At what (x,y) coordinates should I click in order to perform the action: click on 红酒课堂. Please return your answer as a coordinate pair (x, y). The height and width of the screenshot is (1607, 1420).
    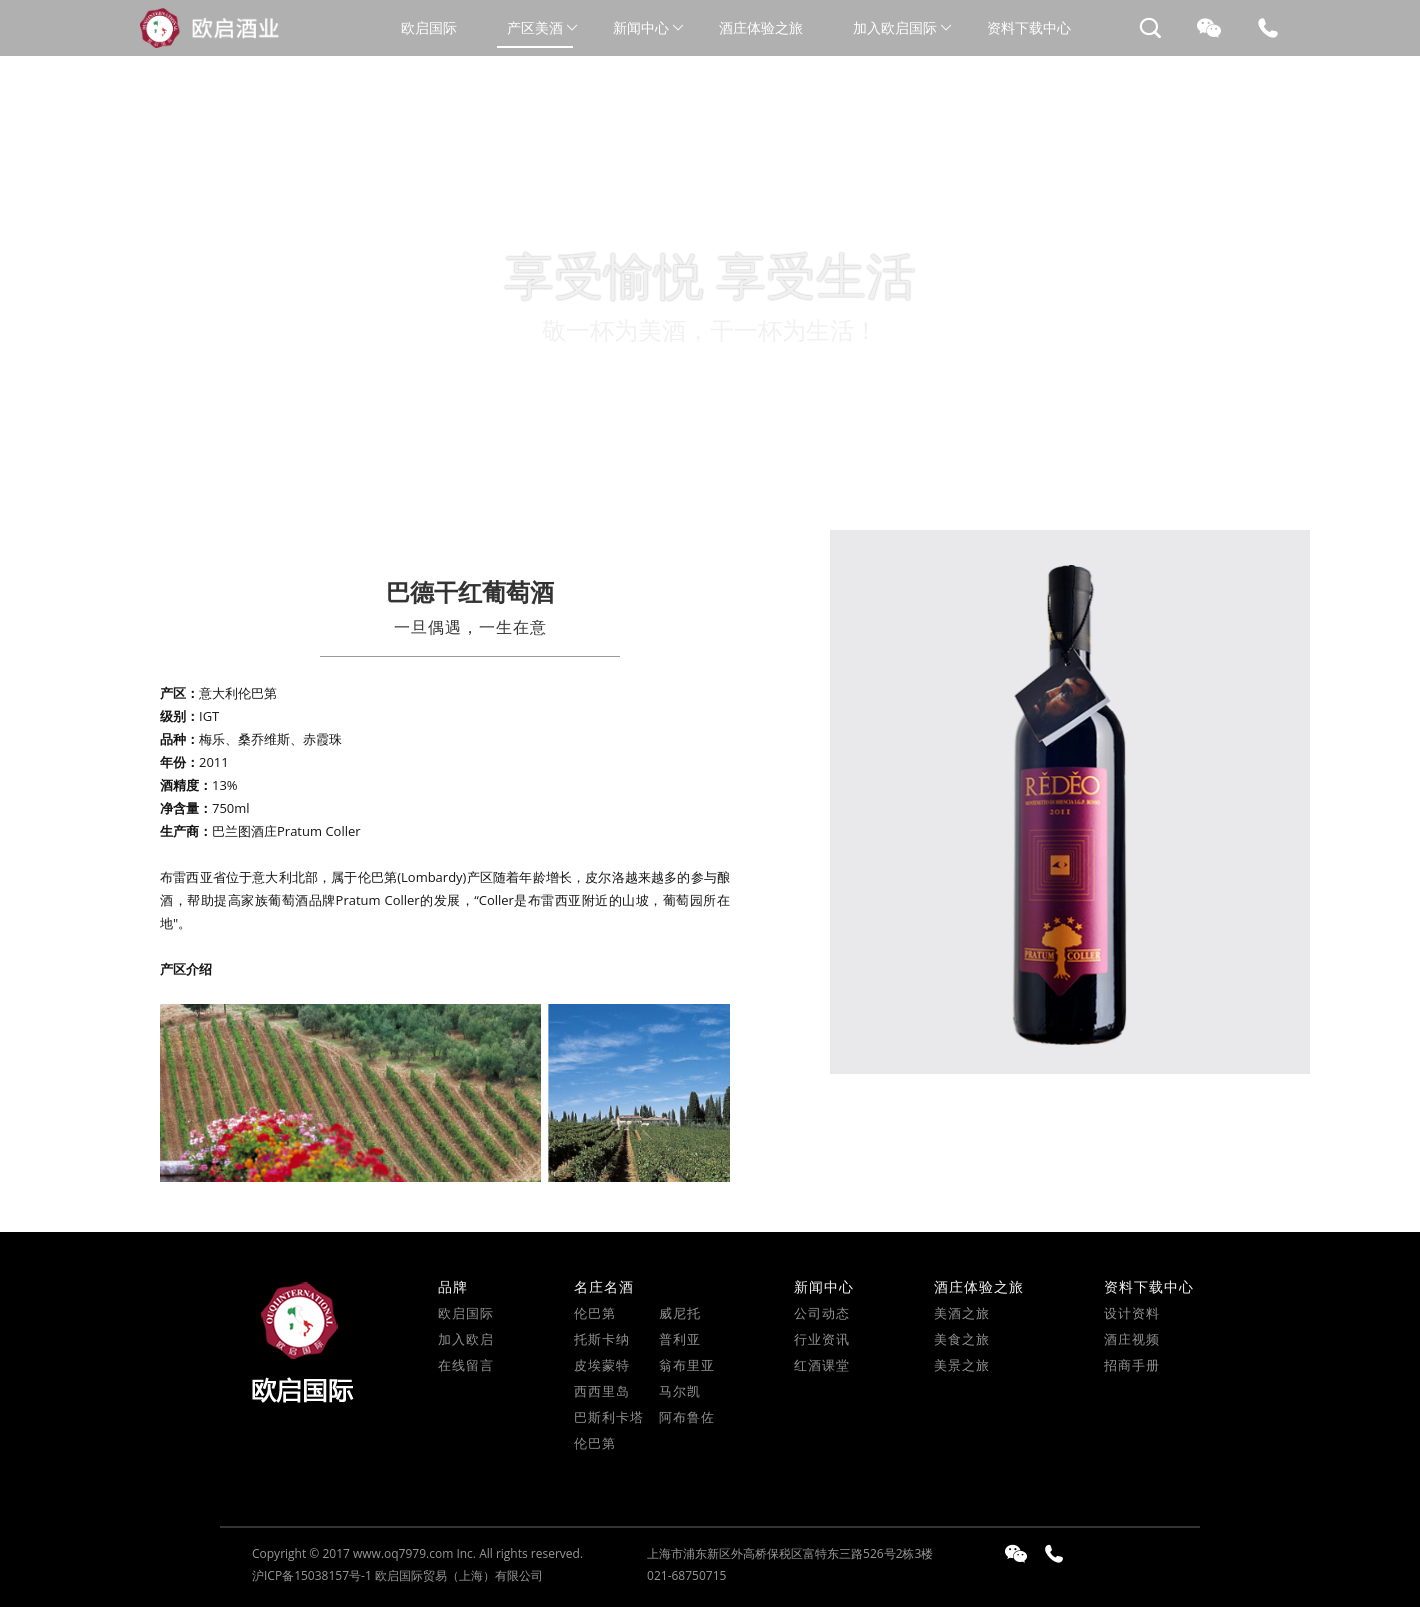
    Looking at the image, I should click on (822, 1365).